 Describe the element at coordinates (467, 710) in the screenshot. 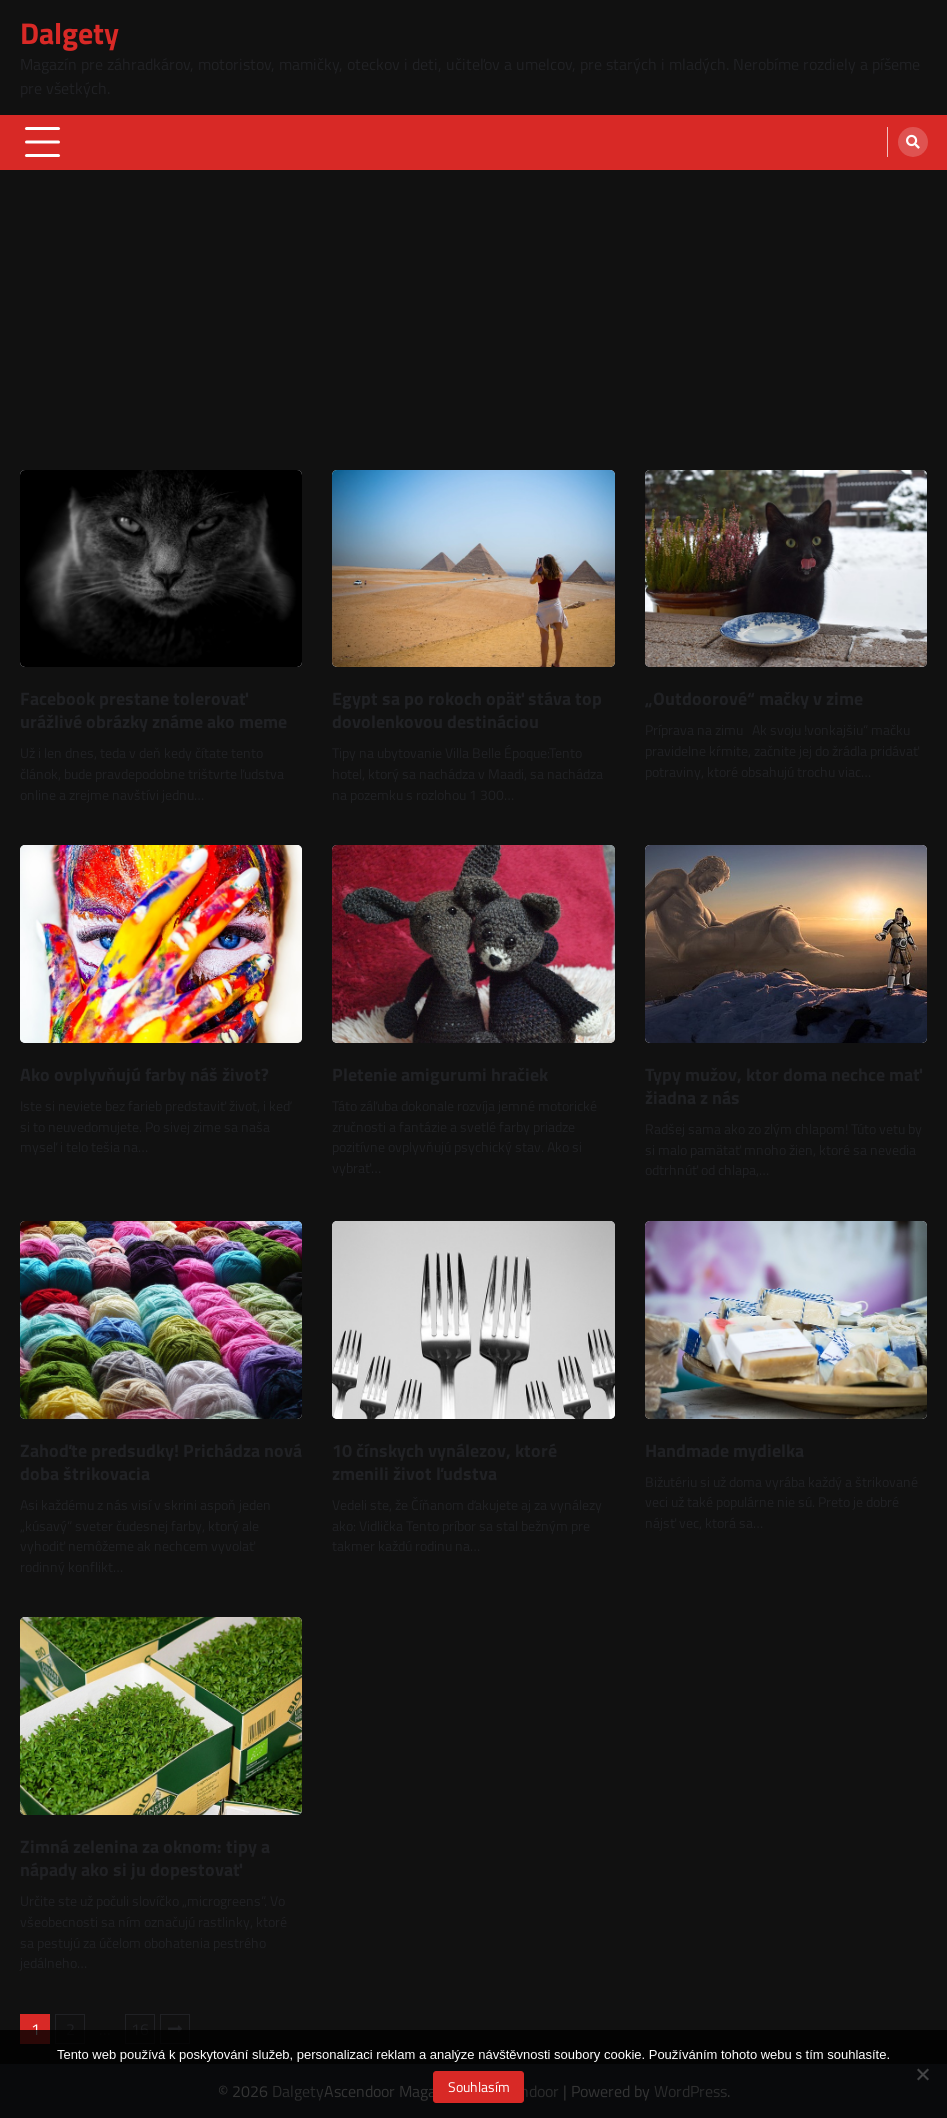

I see `Egypt sa po rokoch opäť stáva top dovolenkovou destináciou` at that location.